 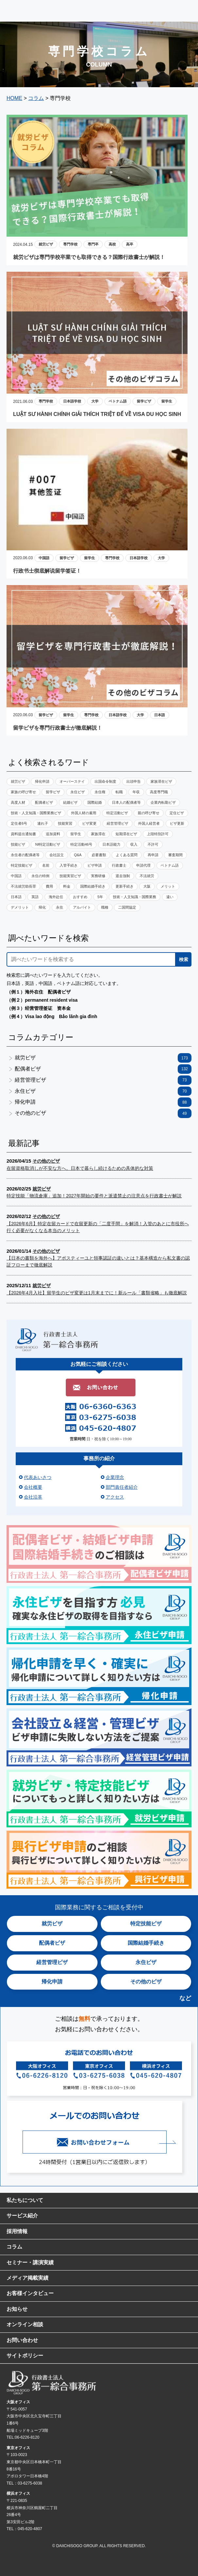 I want to click on 技術・人文知識・国際業務ビザ, so click(x=36, y=813).